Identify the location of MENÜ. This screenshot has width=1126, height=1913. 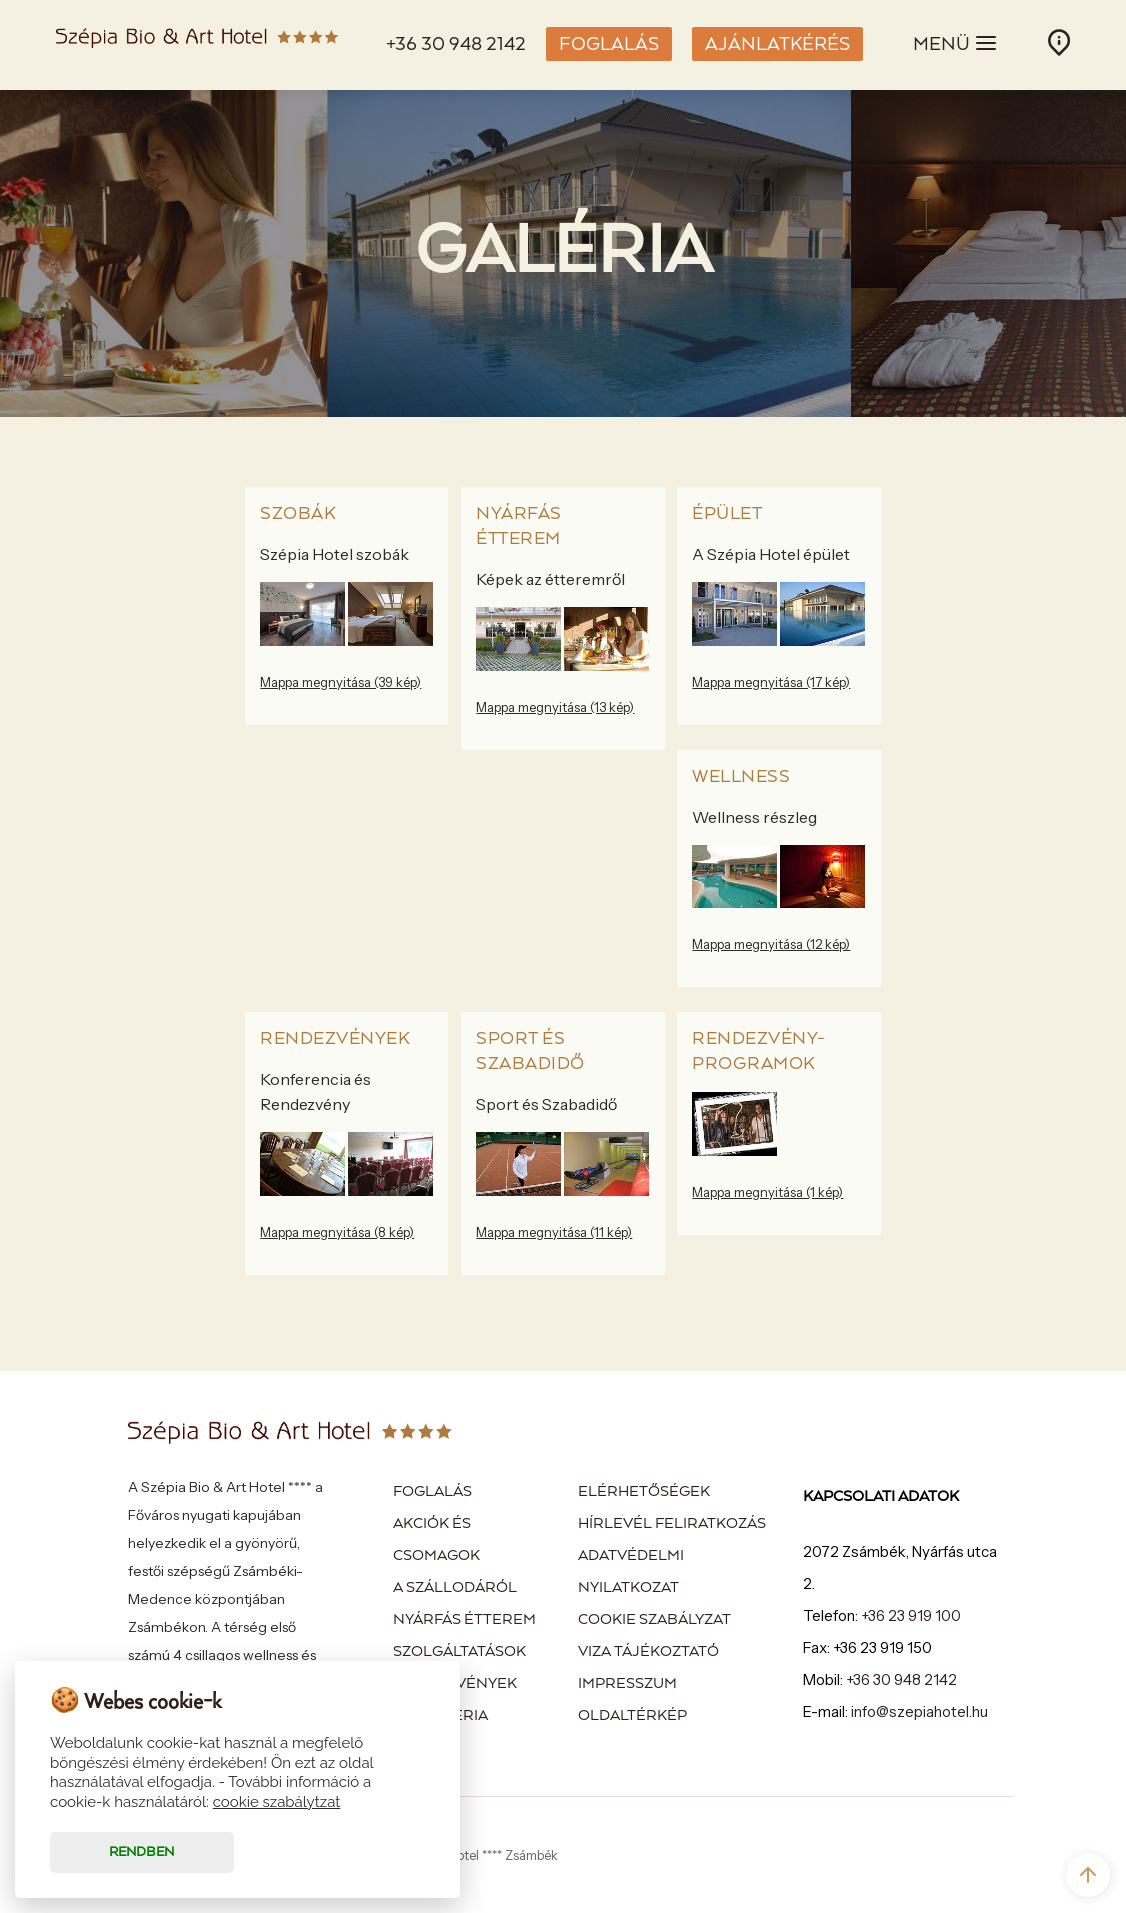
(955, 43).